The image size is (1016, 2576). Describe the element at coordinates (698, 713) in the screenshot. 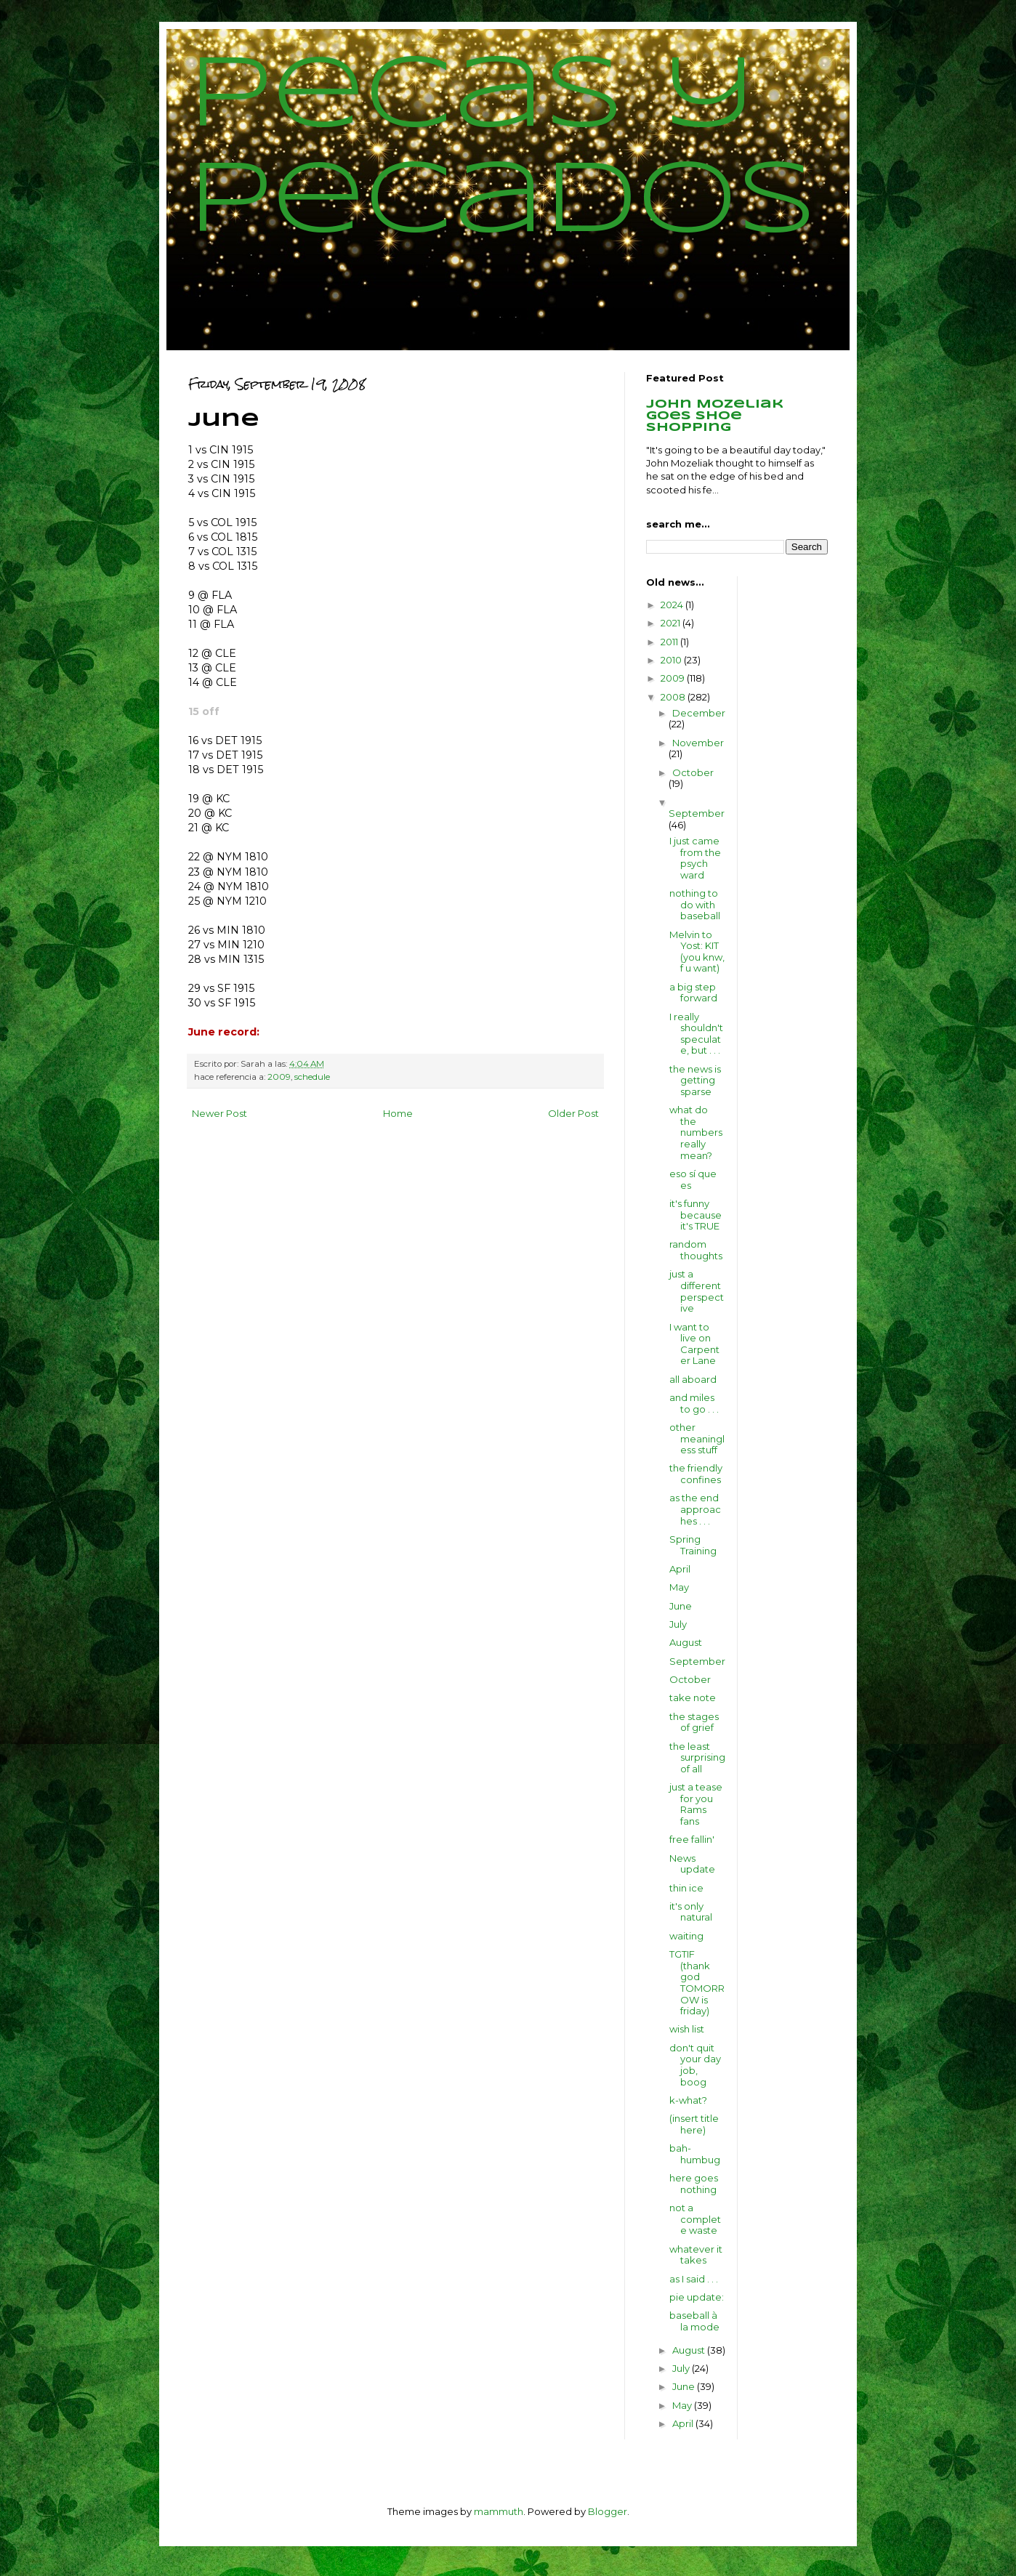

I see `December` at that location.